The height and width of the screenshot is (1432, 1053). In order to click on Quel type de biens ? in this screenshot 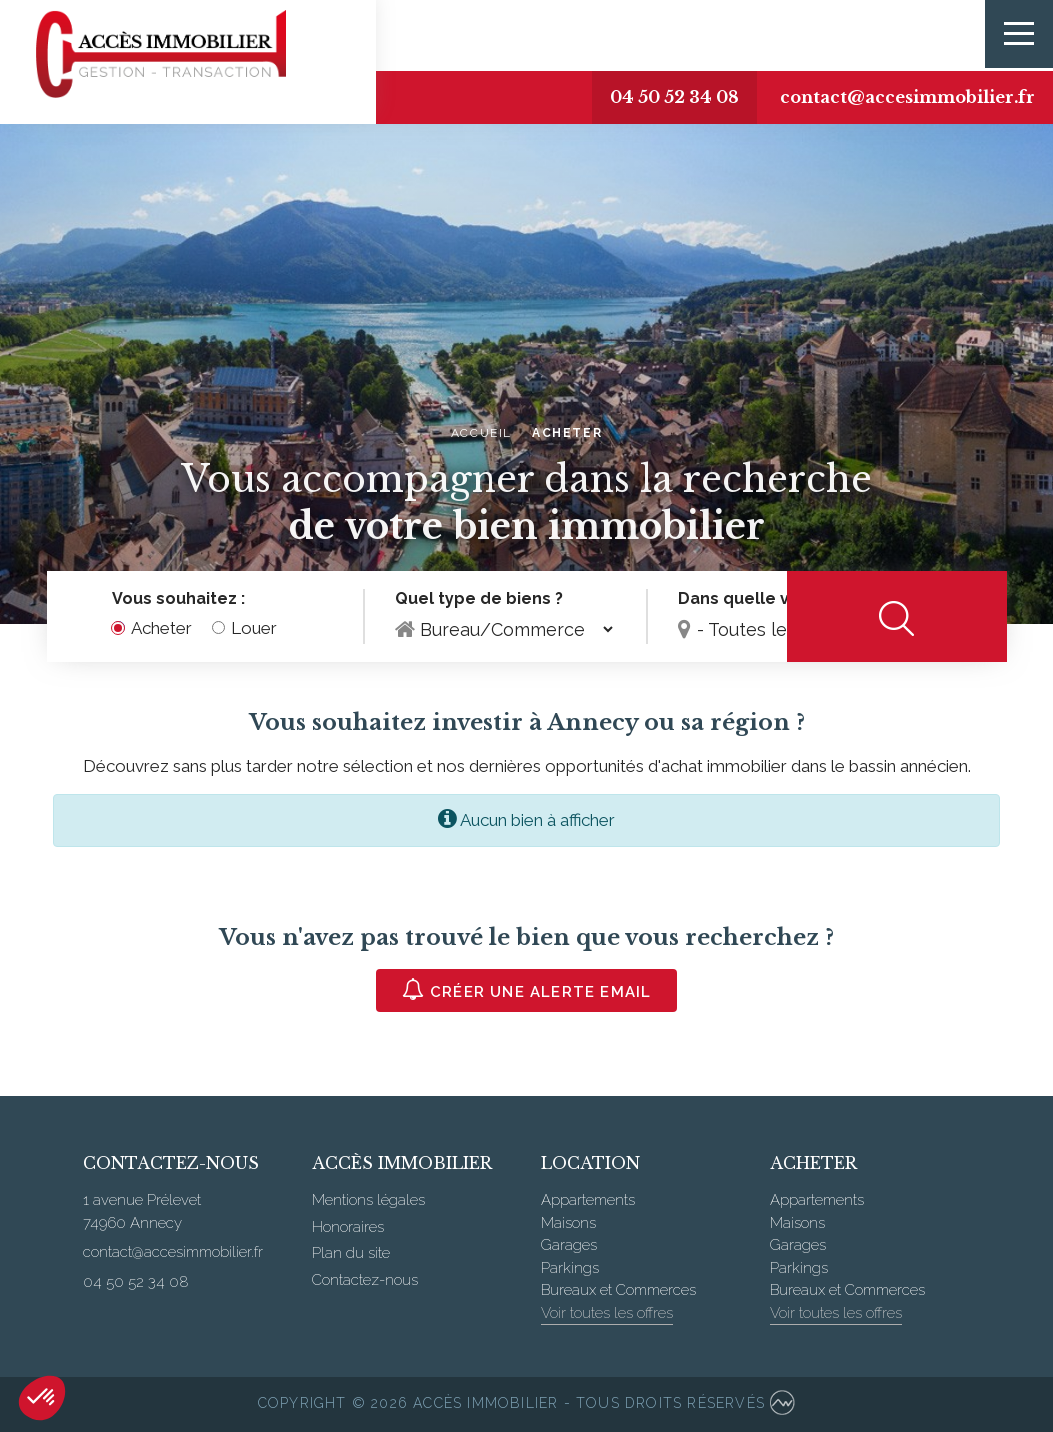, I will do `click(479, 599)`.